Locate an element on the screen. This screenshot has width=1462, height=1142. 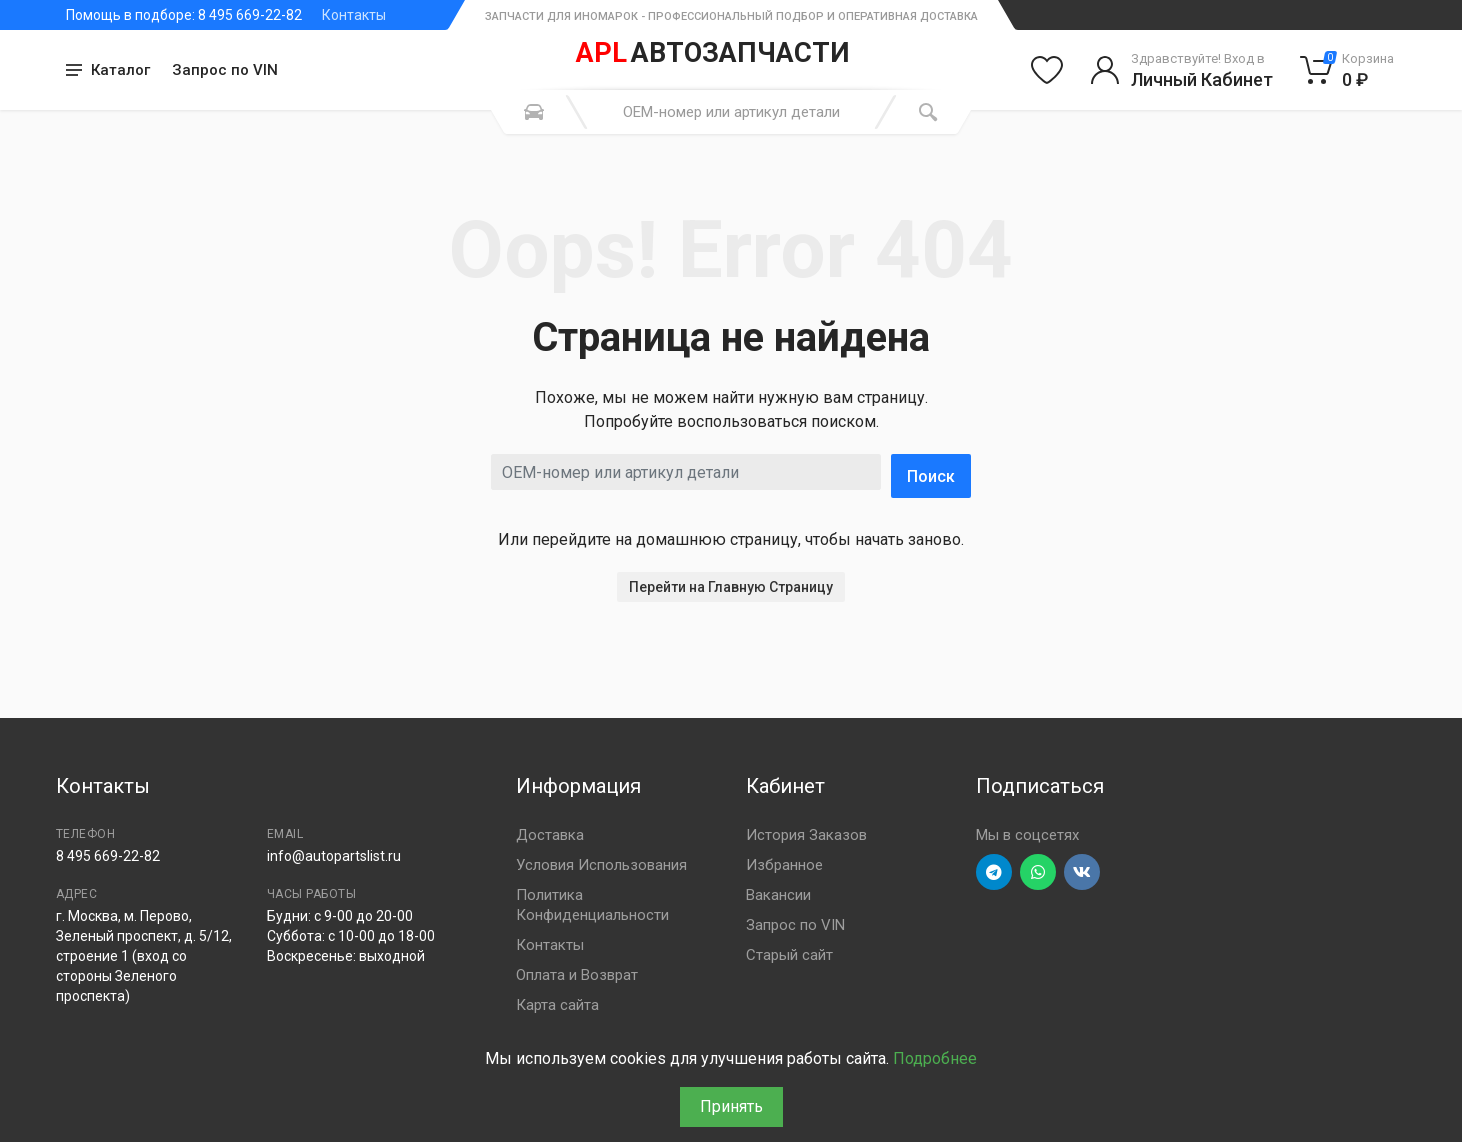
Оплата и Возврат is located at coordinates (577, 975).